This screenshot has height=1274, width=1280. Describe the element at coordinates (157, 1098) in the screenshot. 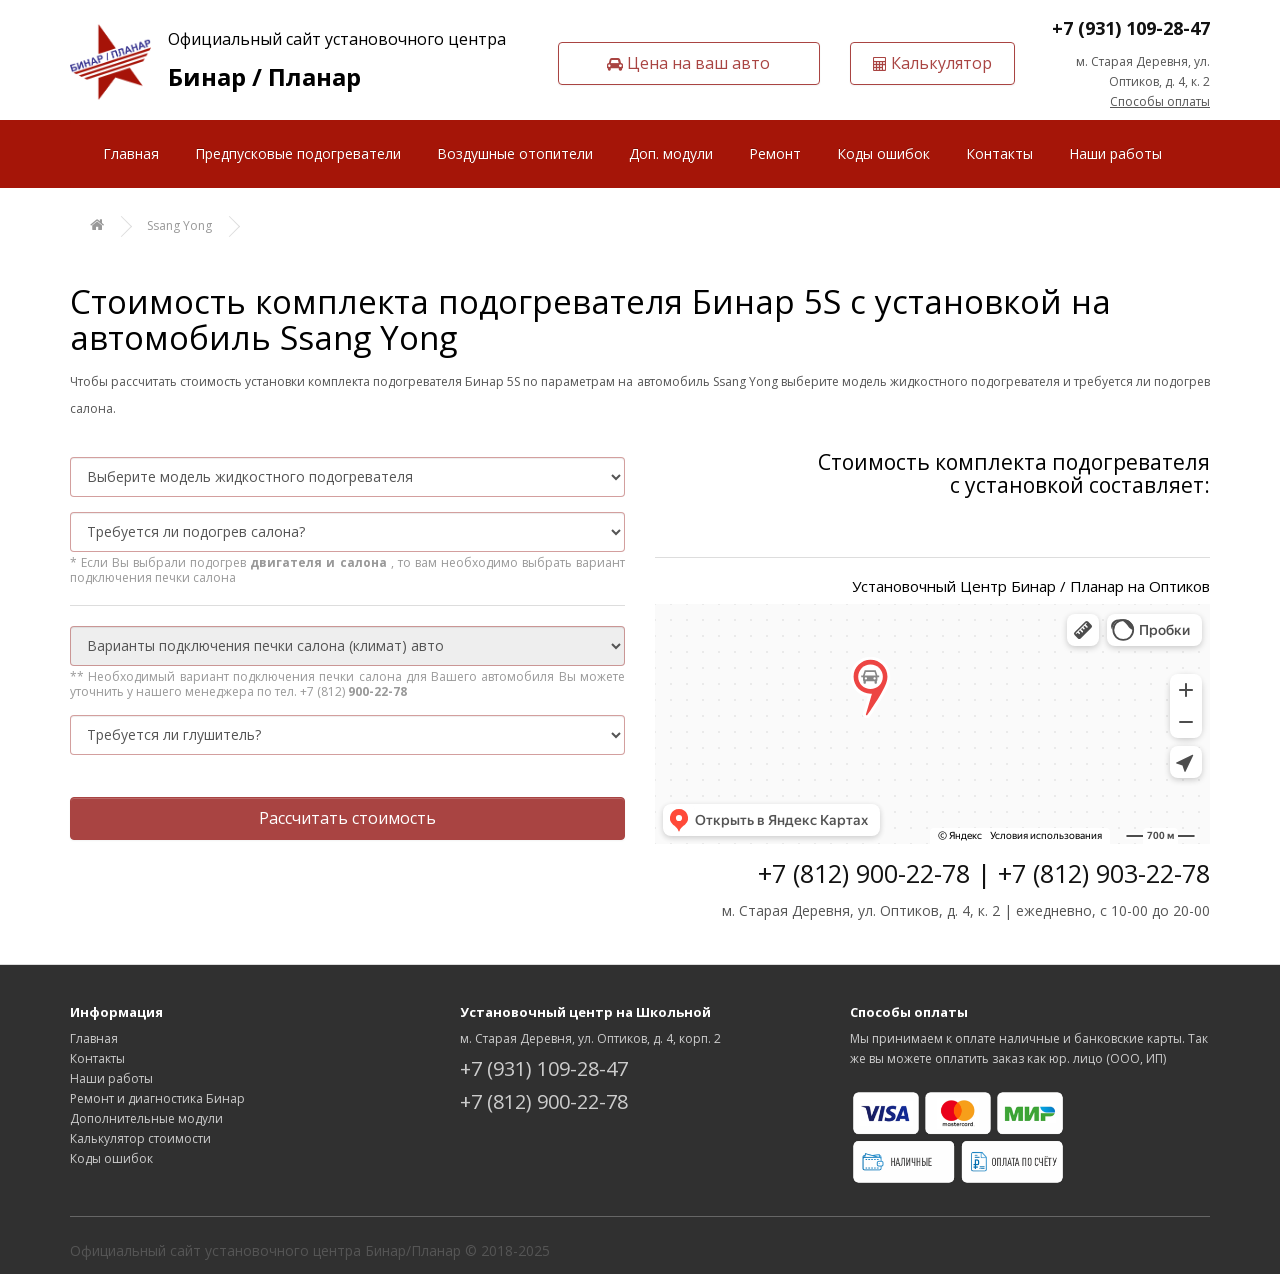

I see `Ремонт и диагностика Бинар` at that location.